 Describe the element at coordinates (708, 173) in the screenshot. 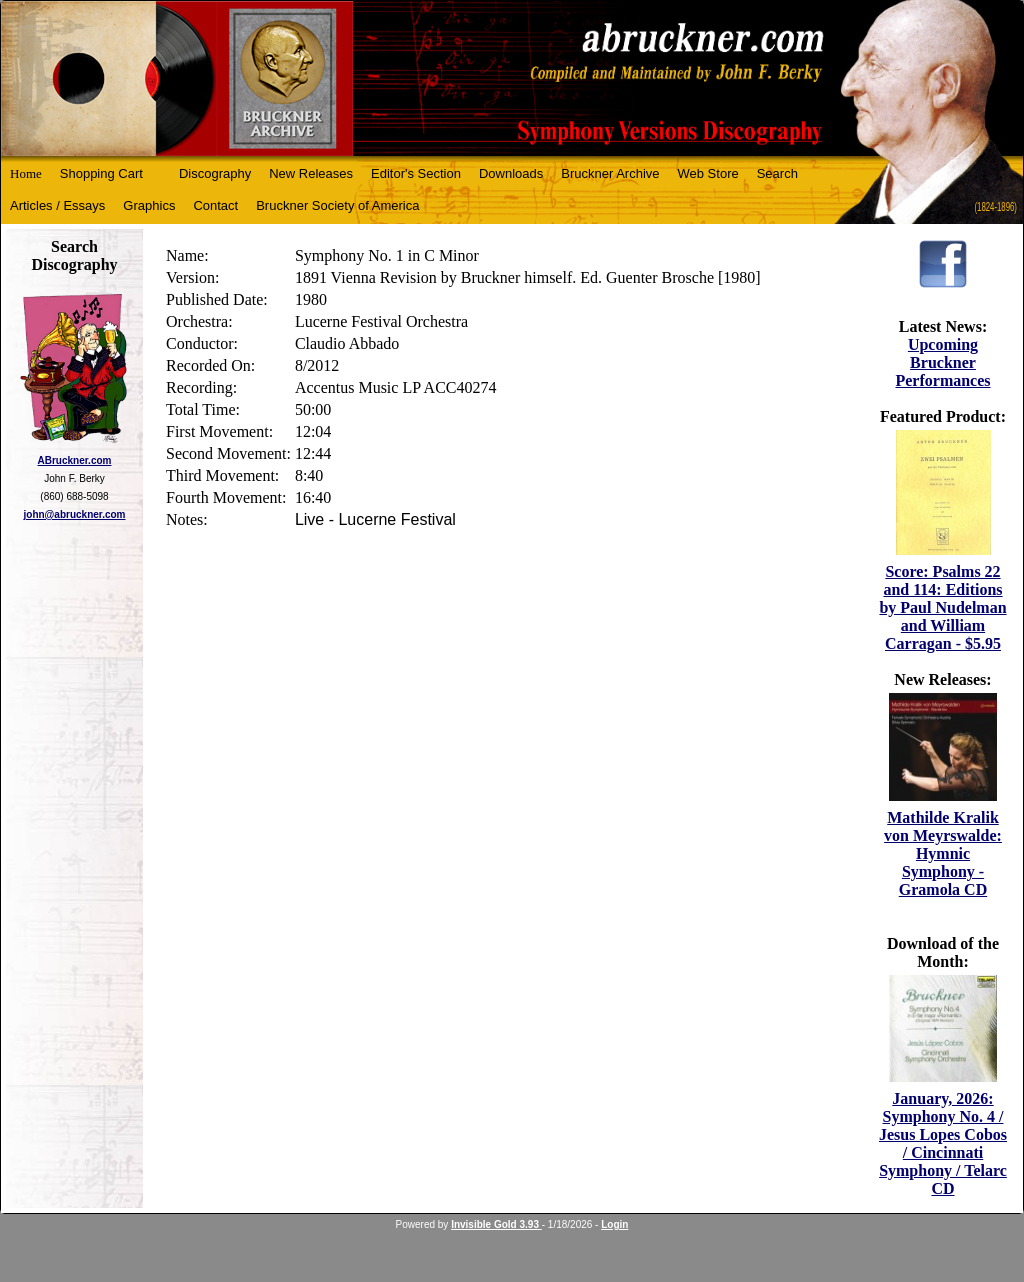

I see `Web Store` at that location.